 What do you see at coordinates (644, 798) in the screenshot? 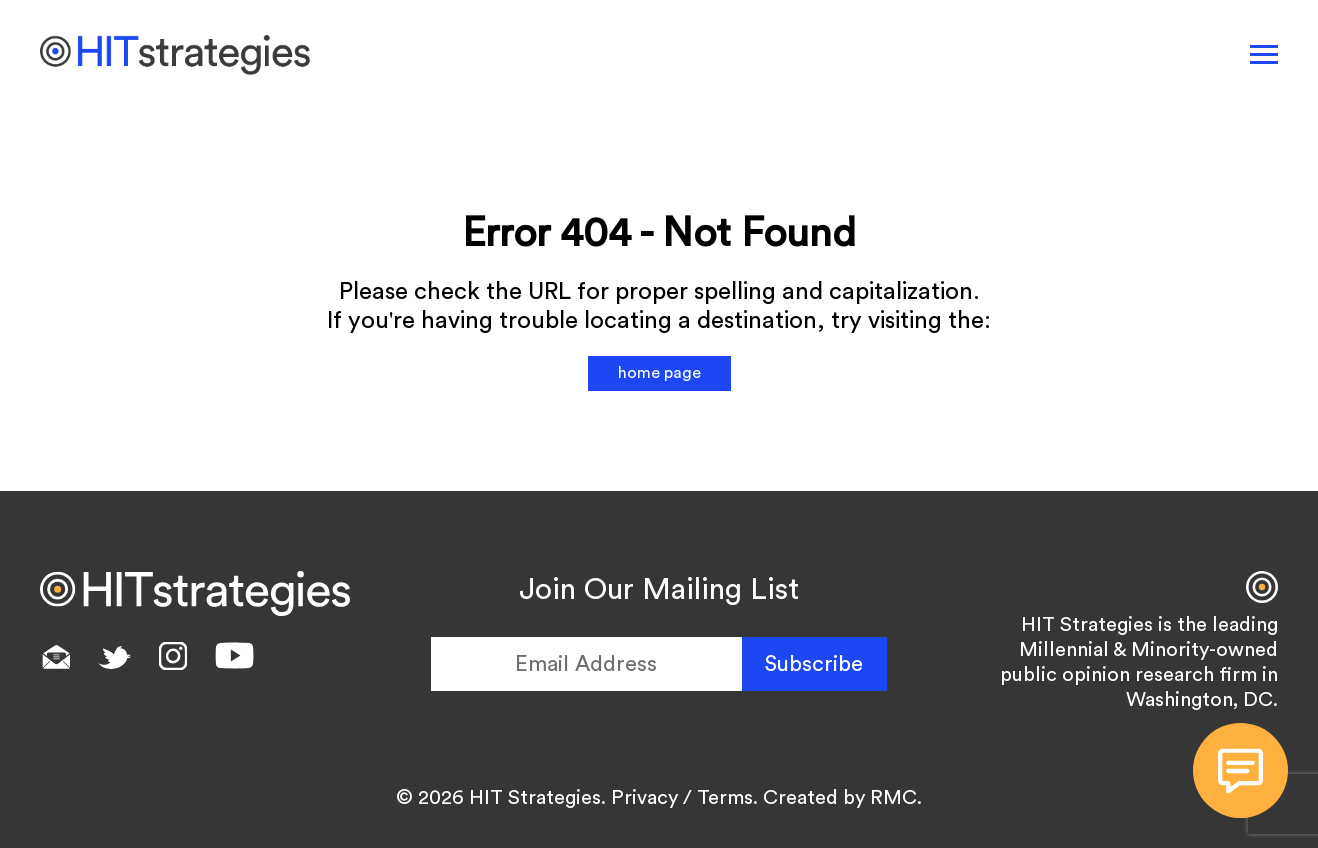
I see `Privacy` at bounding box center [644, 798].